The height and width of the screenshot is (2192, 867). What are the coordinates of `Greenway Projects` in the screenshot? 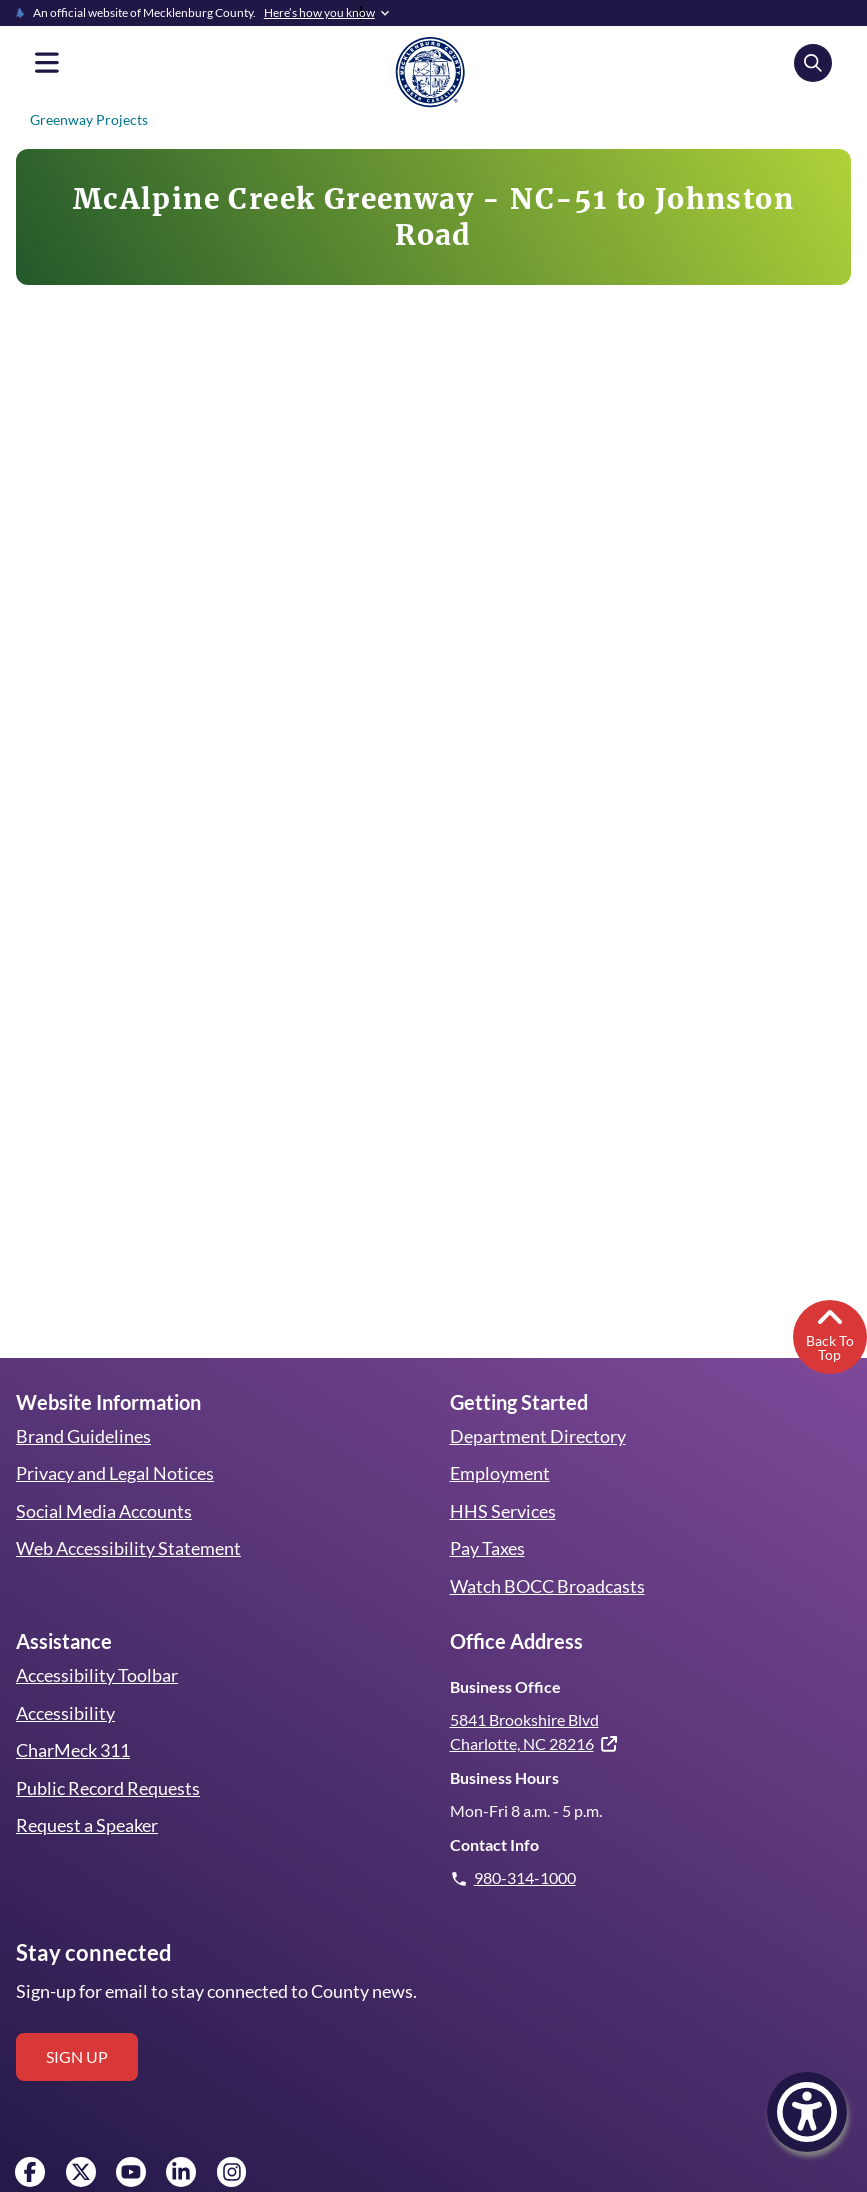 It's located at (87, 119).